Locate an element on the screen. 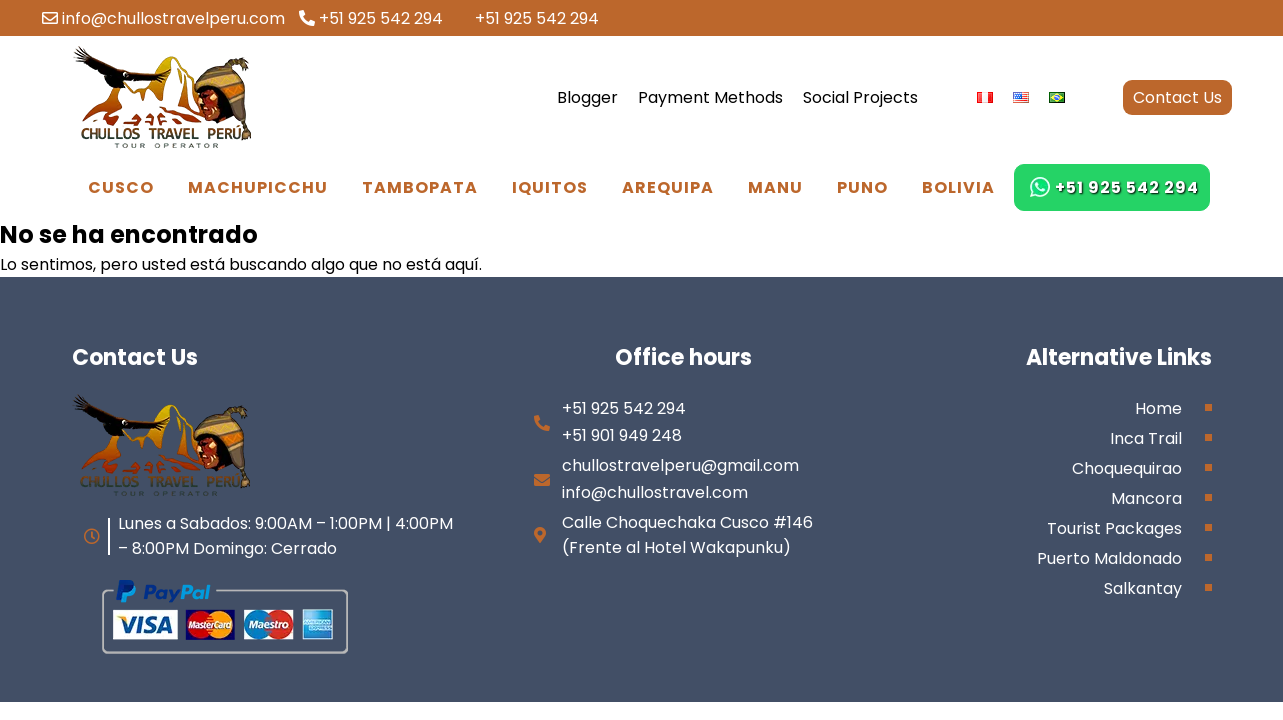 The image size is (1283, 720). Salkantay is located at coordinates (1143, 588).